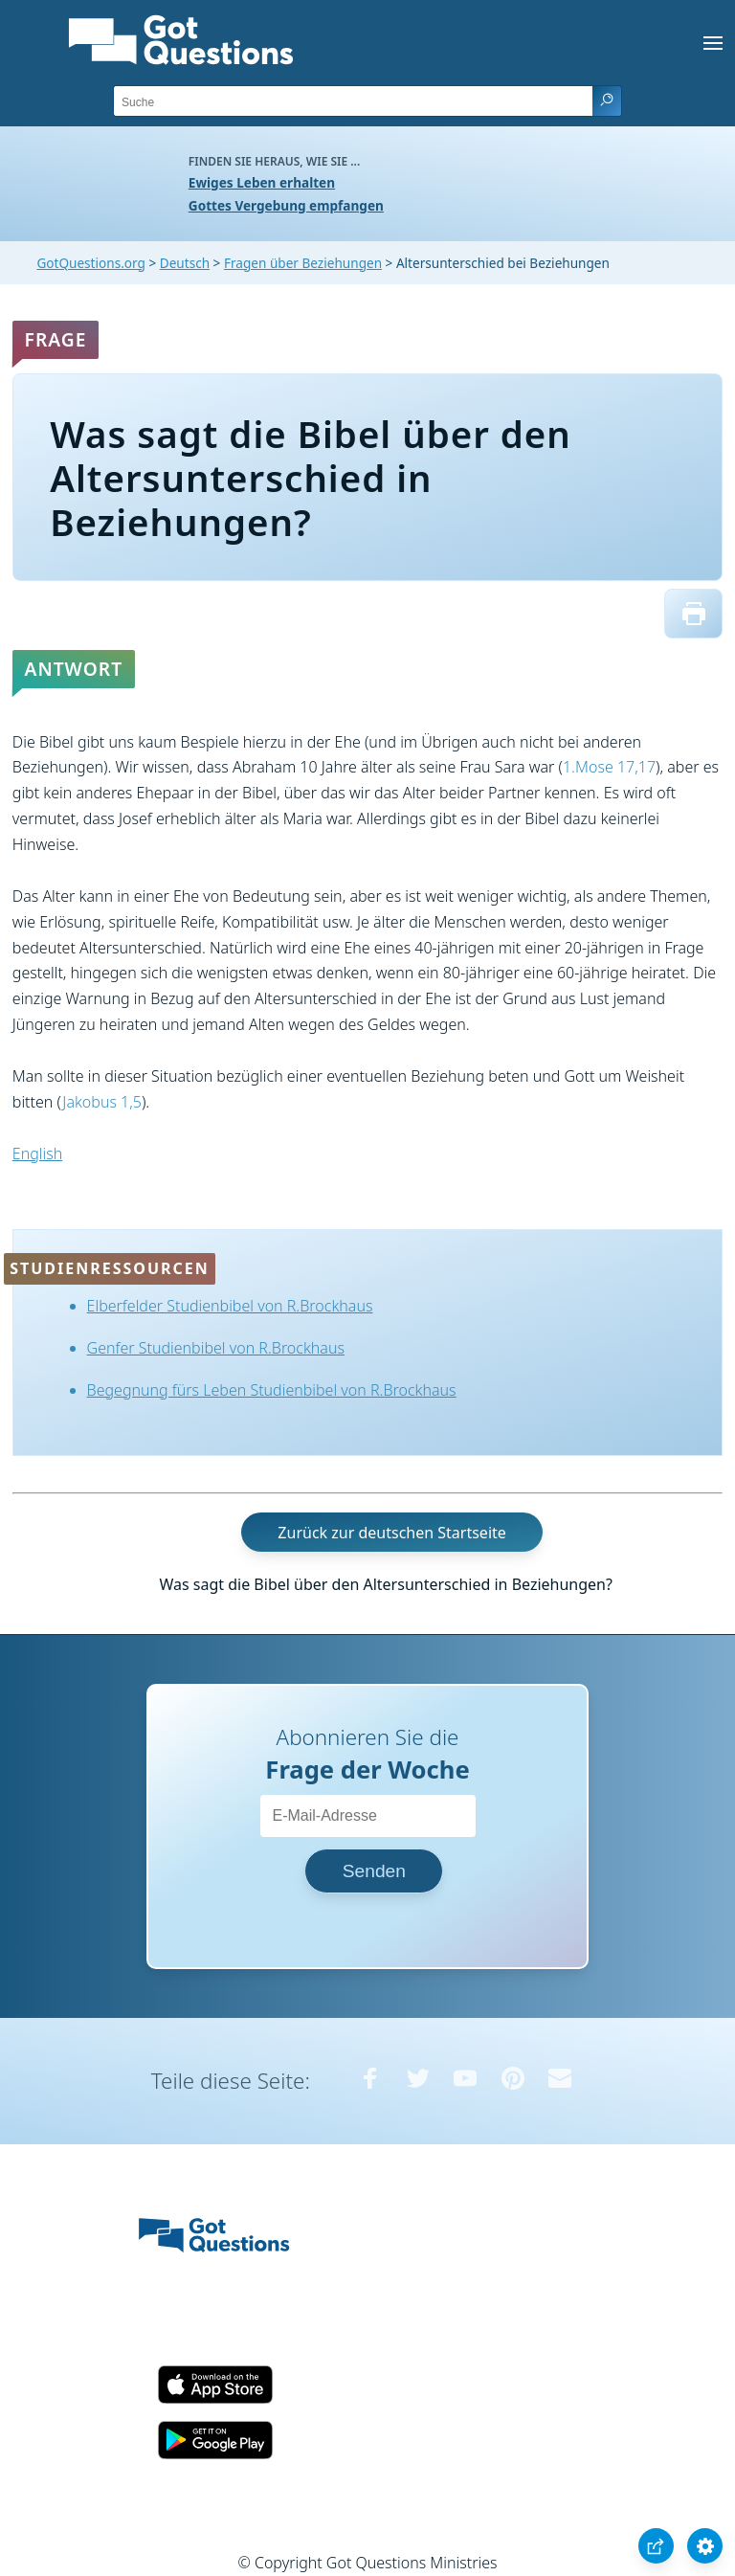 The width and height of the screenshot is (735, 2576). I want to click on Begegnung fürs Leben Studienbibel von R.Brockhaus, so click(272, 1389).